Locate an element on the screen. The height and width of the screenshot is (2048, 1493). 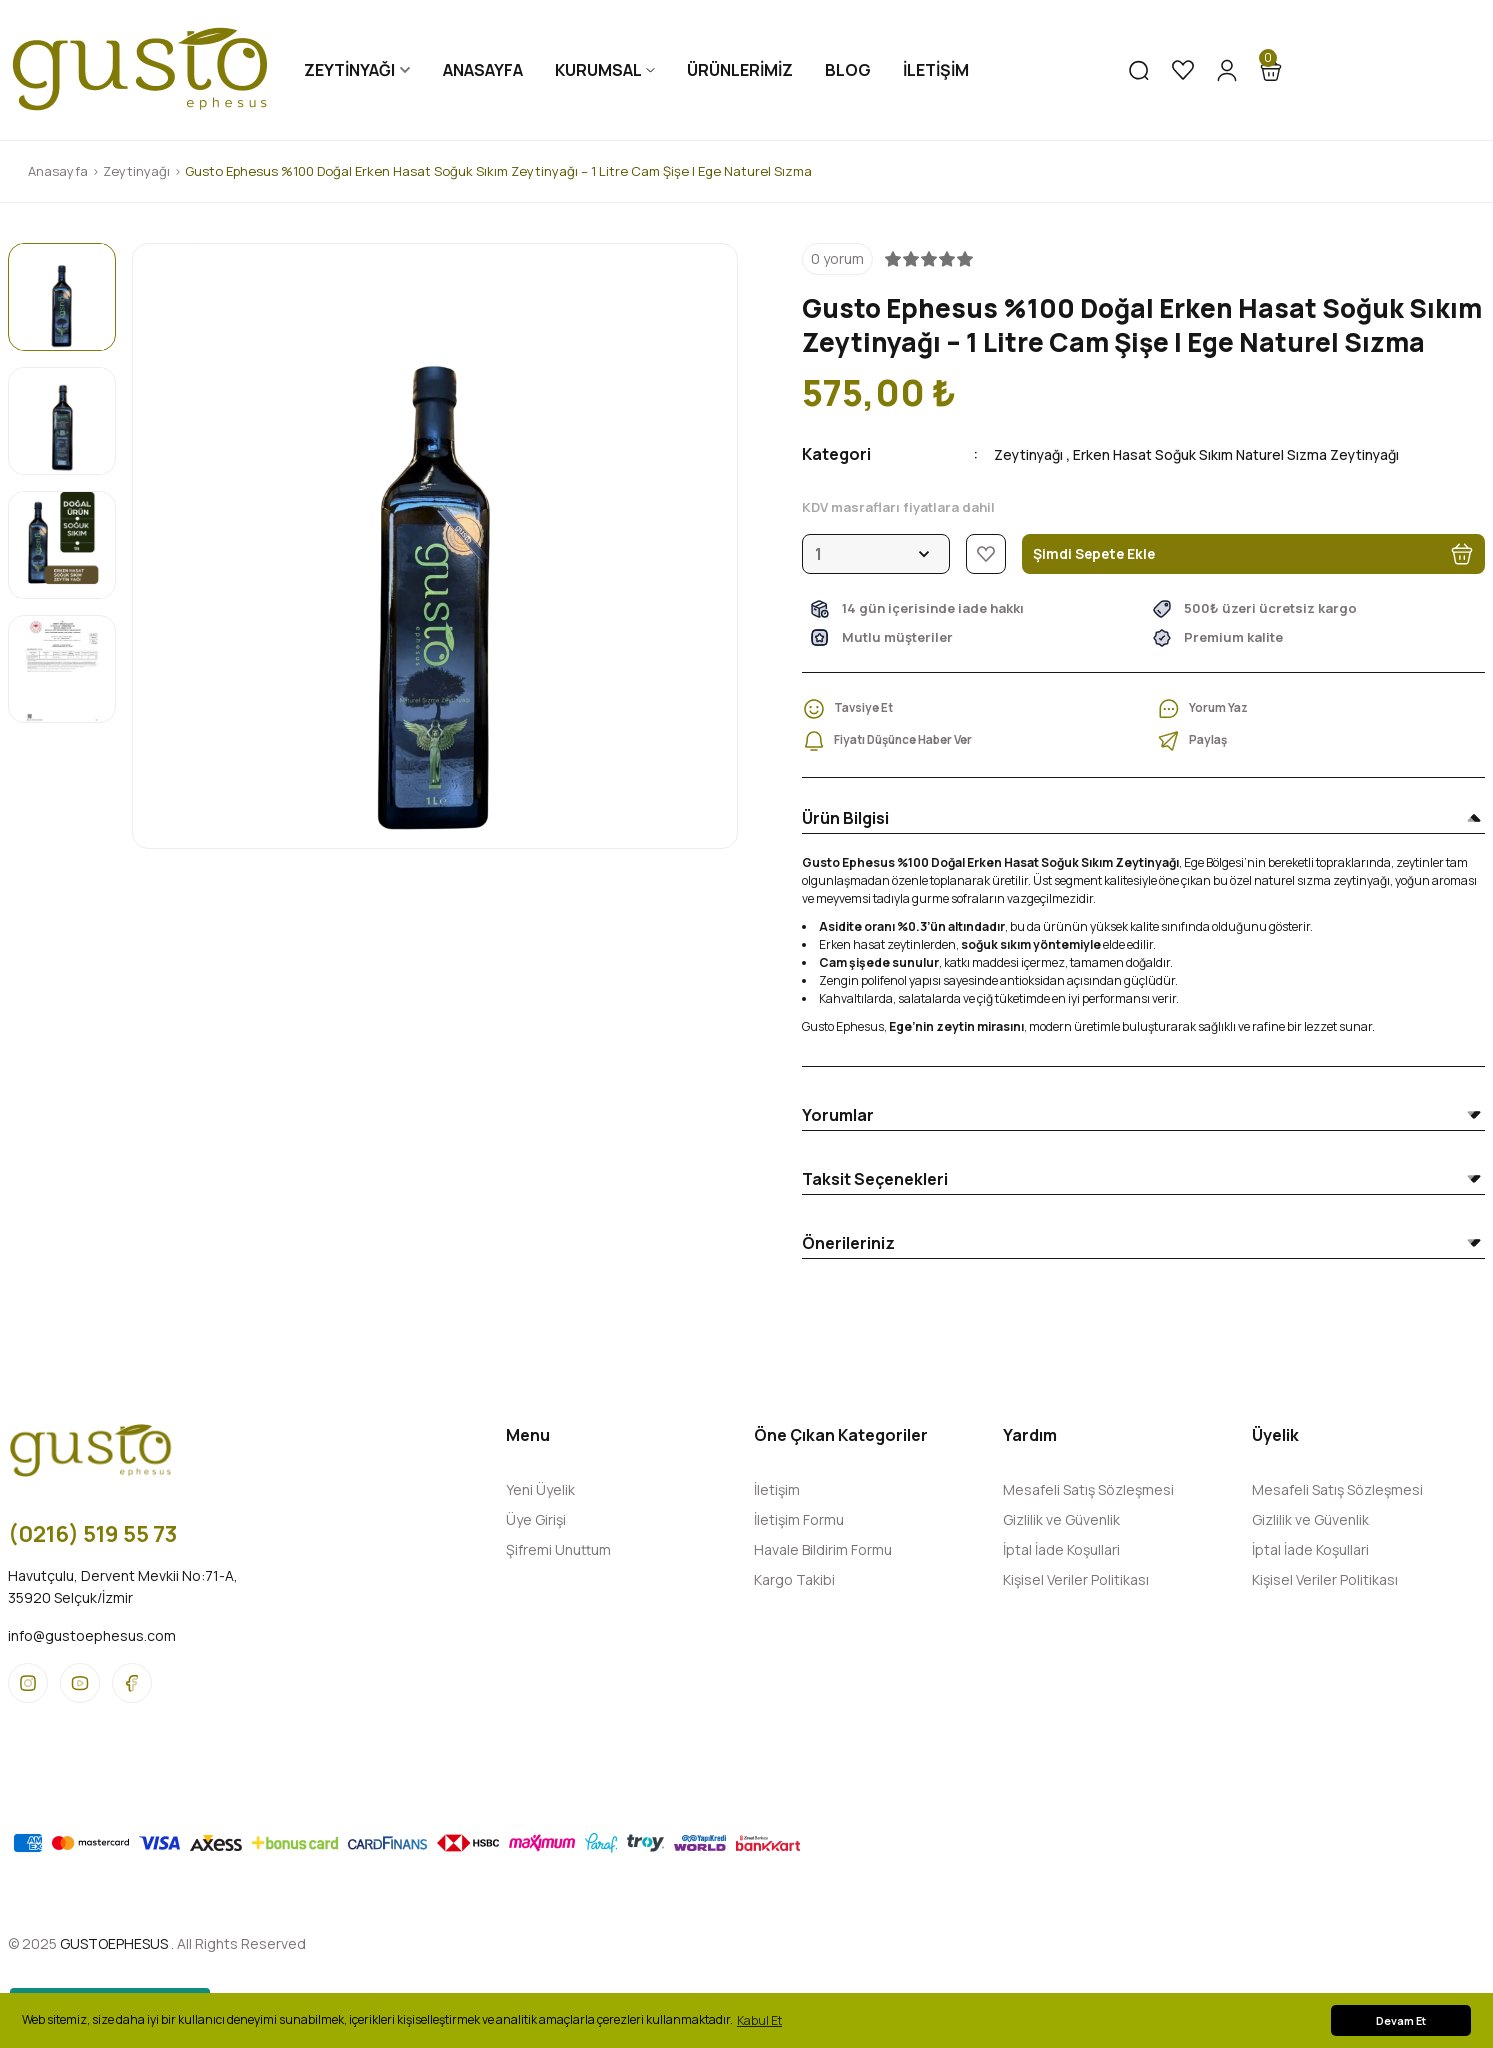
[Quantity] is located at coordinates (876, 554).